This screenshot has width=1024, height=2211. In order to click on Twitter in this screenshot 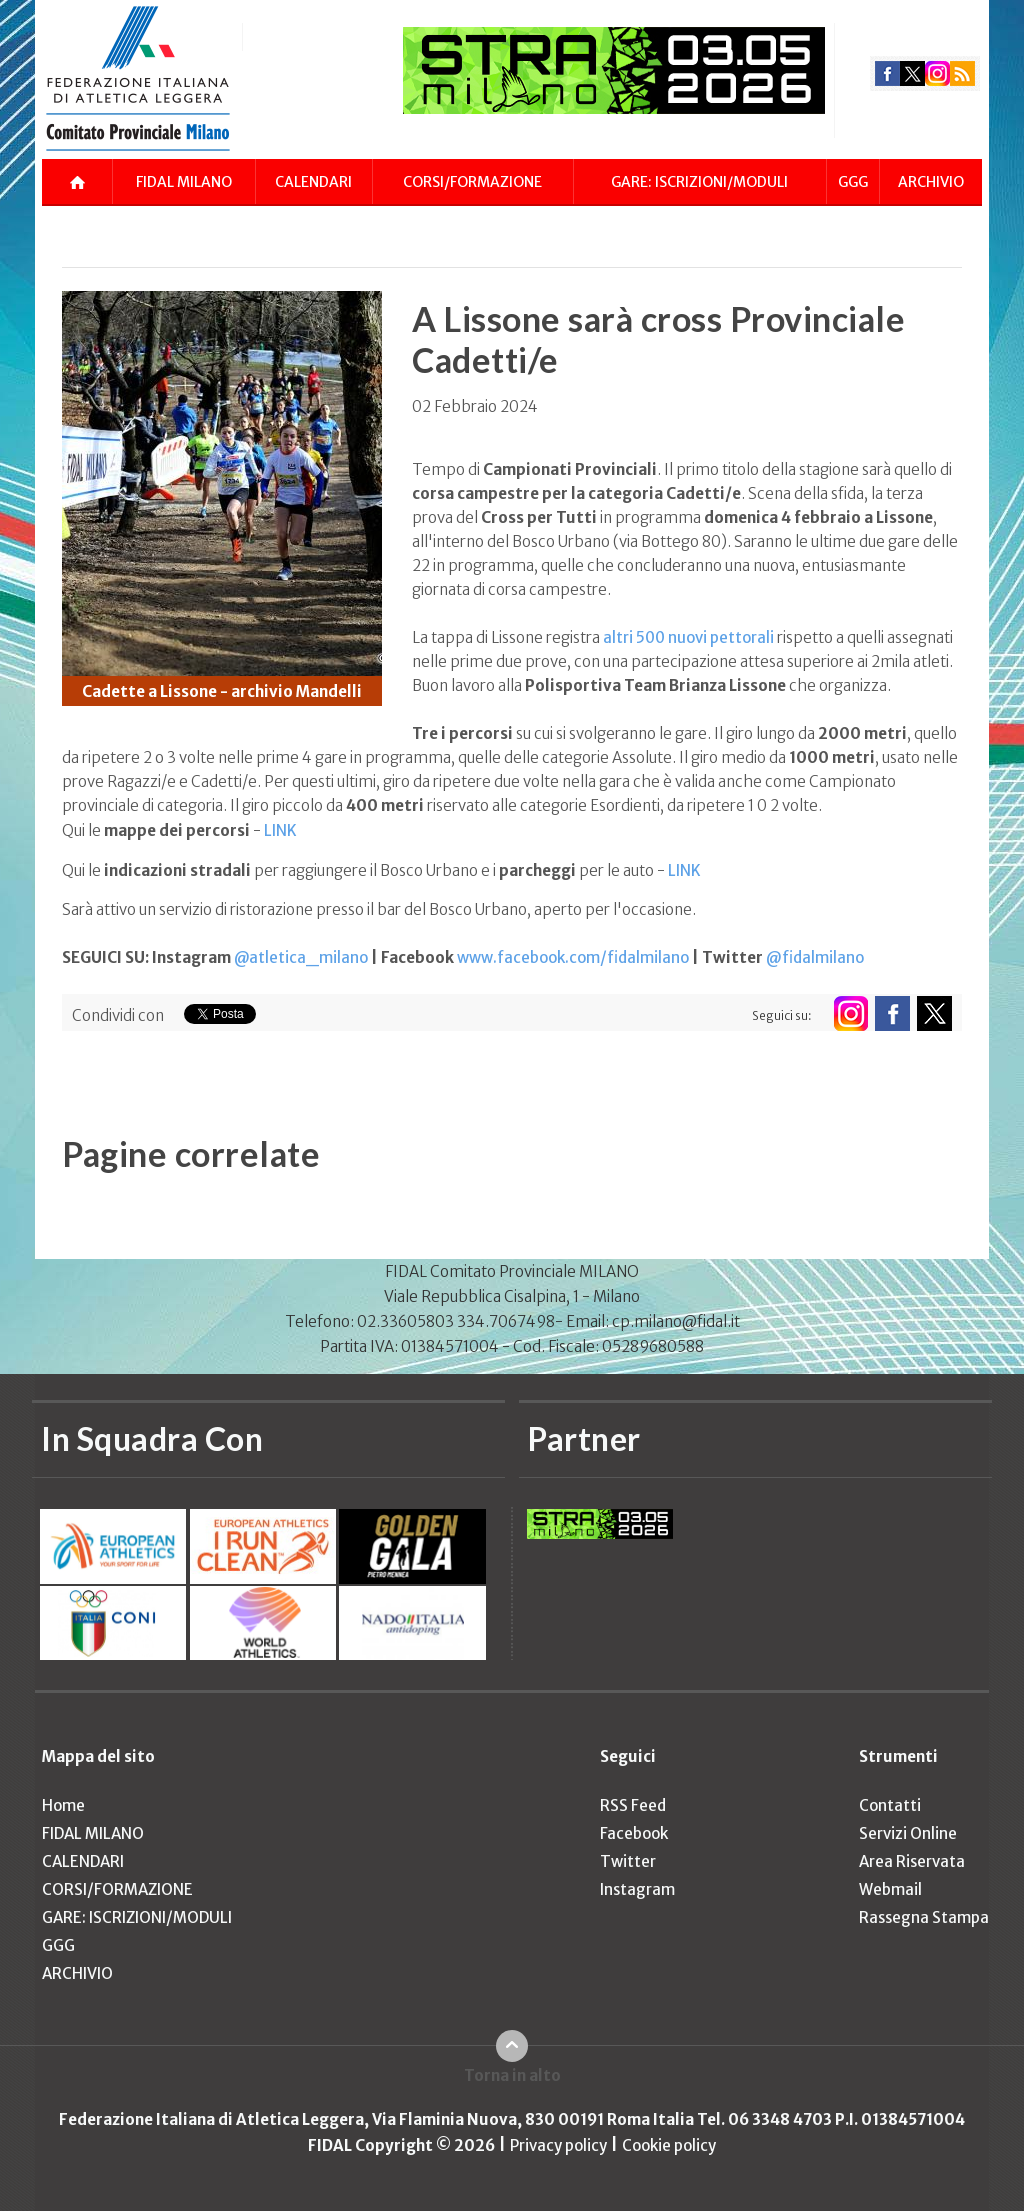, I will do `click(628, 1861)`.